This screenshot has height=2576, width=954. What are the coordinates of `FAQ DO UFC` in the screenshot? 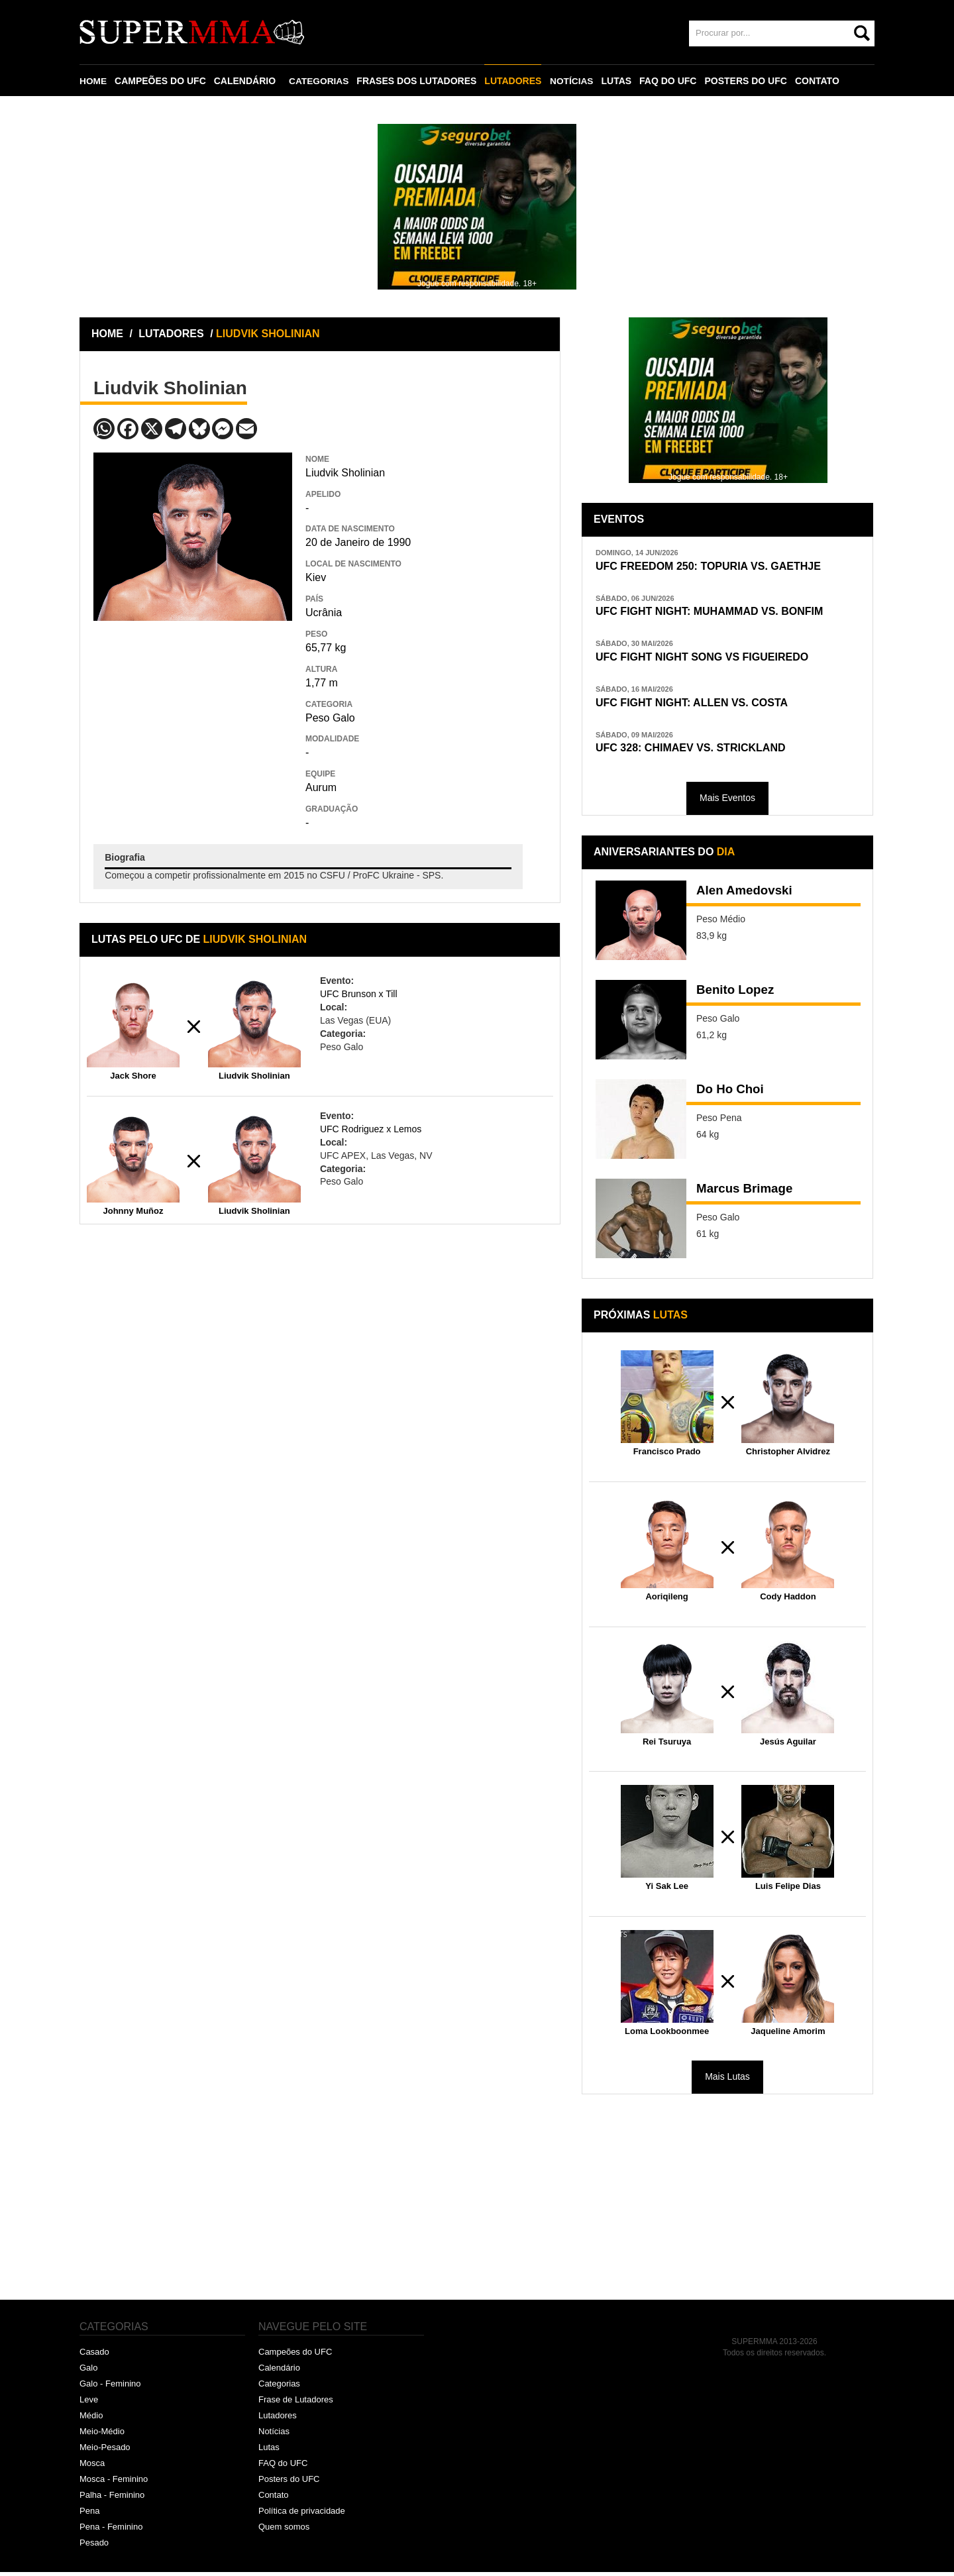 It's located at (670, 81).